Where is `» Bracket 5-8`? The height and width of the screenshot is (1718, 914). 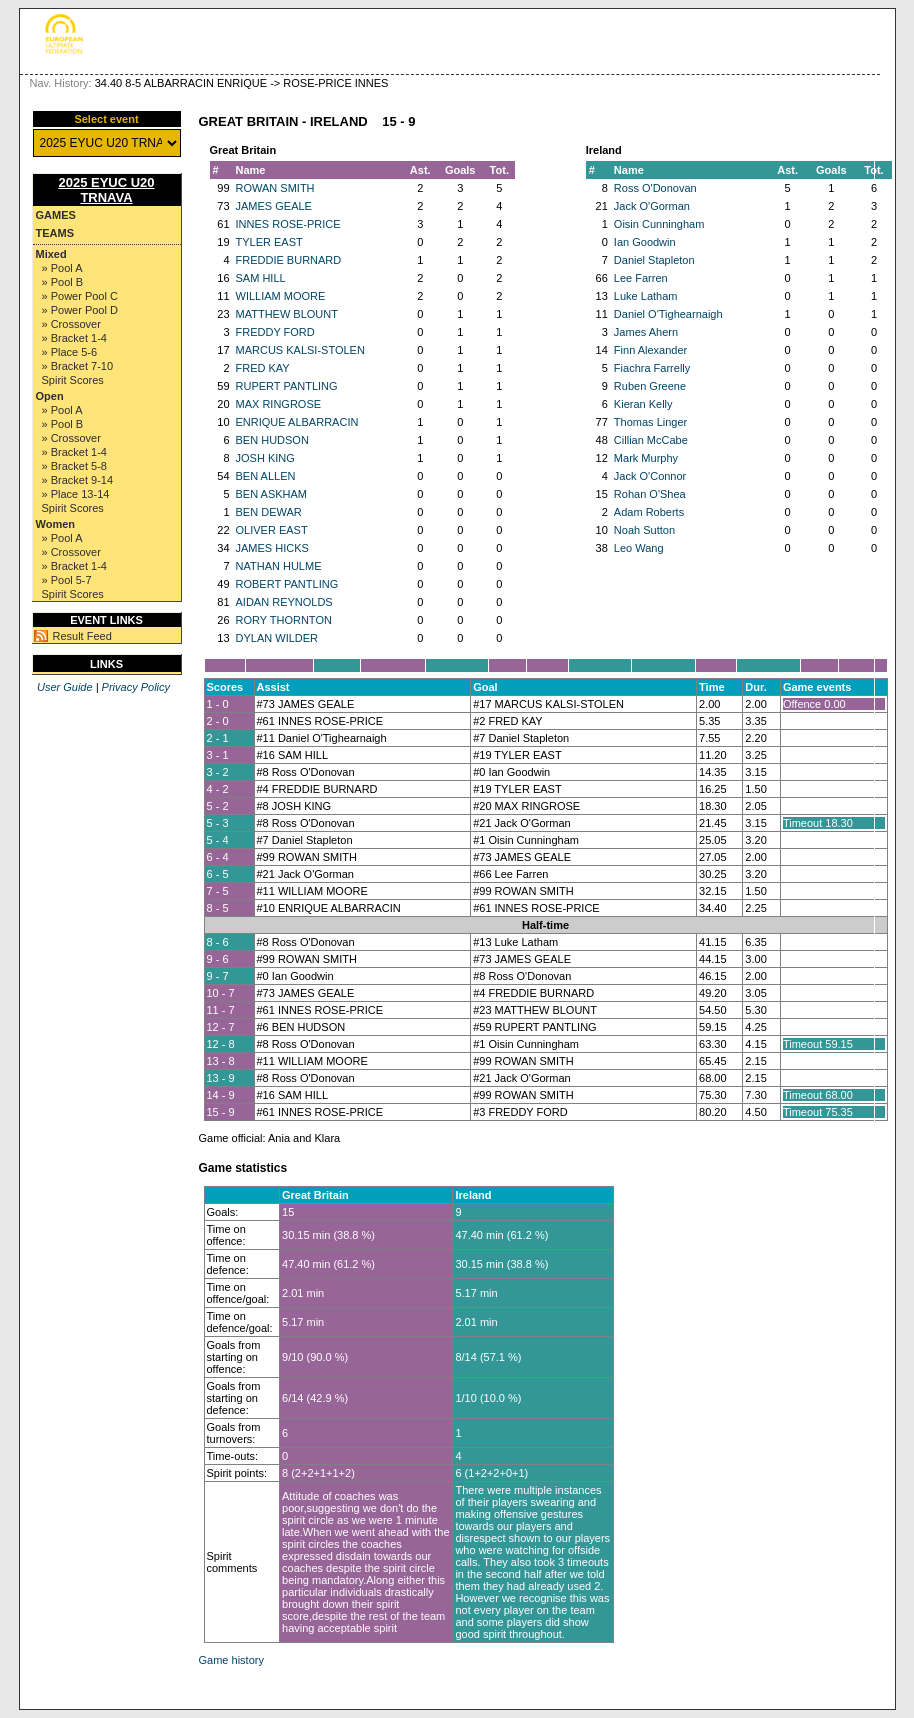
» Bracket 5-8 is located at coordinates (74, 466).